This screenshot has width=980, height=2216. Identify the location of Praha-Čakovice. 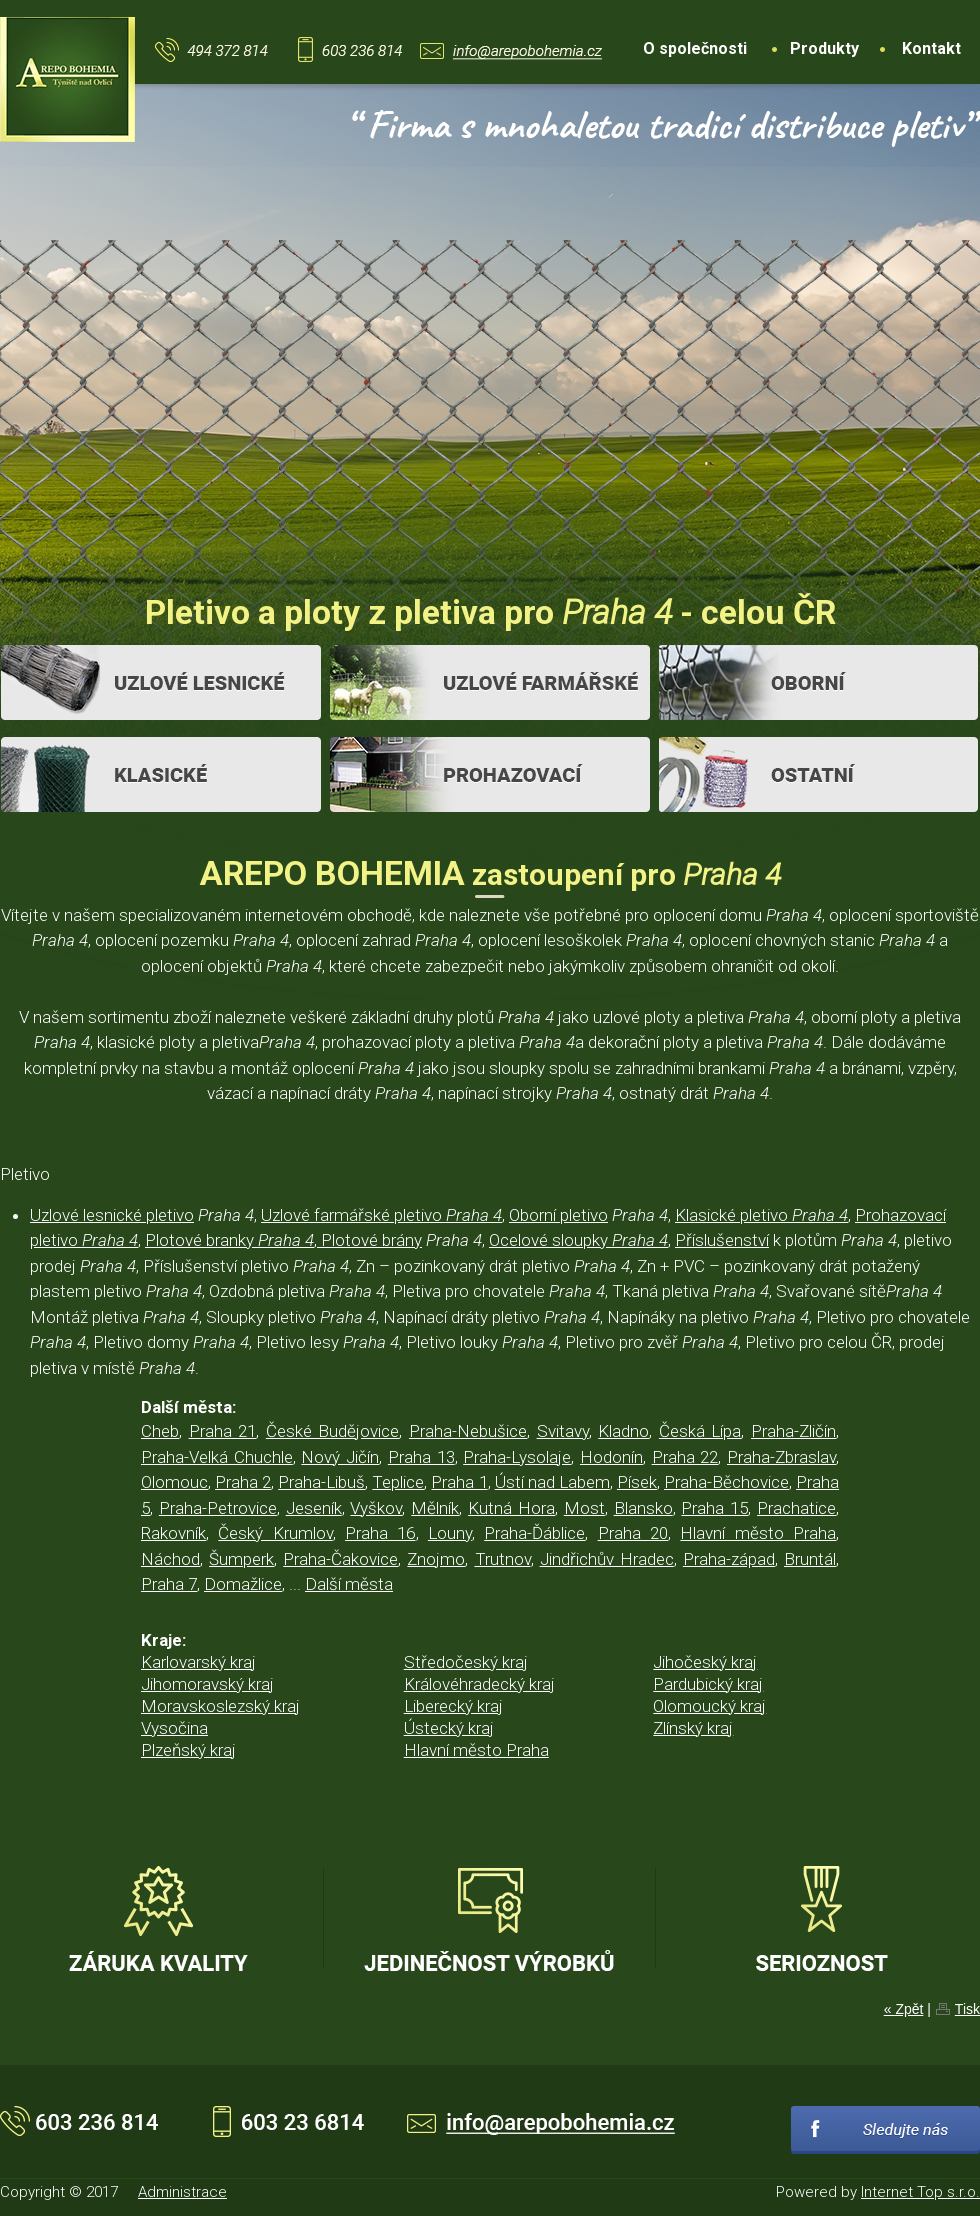
(340, 1559).